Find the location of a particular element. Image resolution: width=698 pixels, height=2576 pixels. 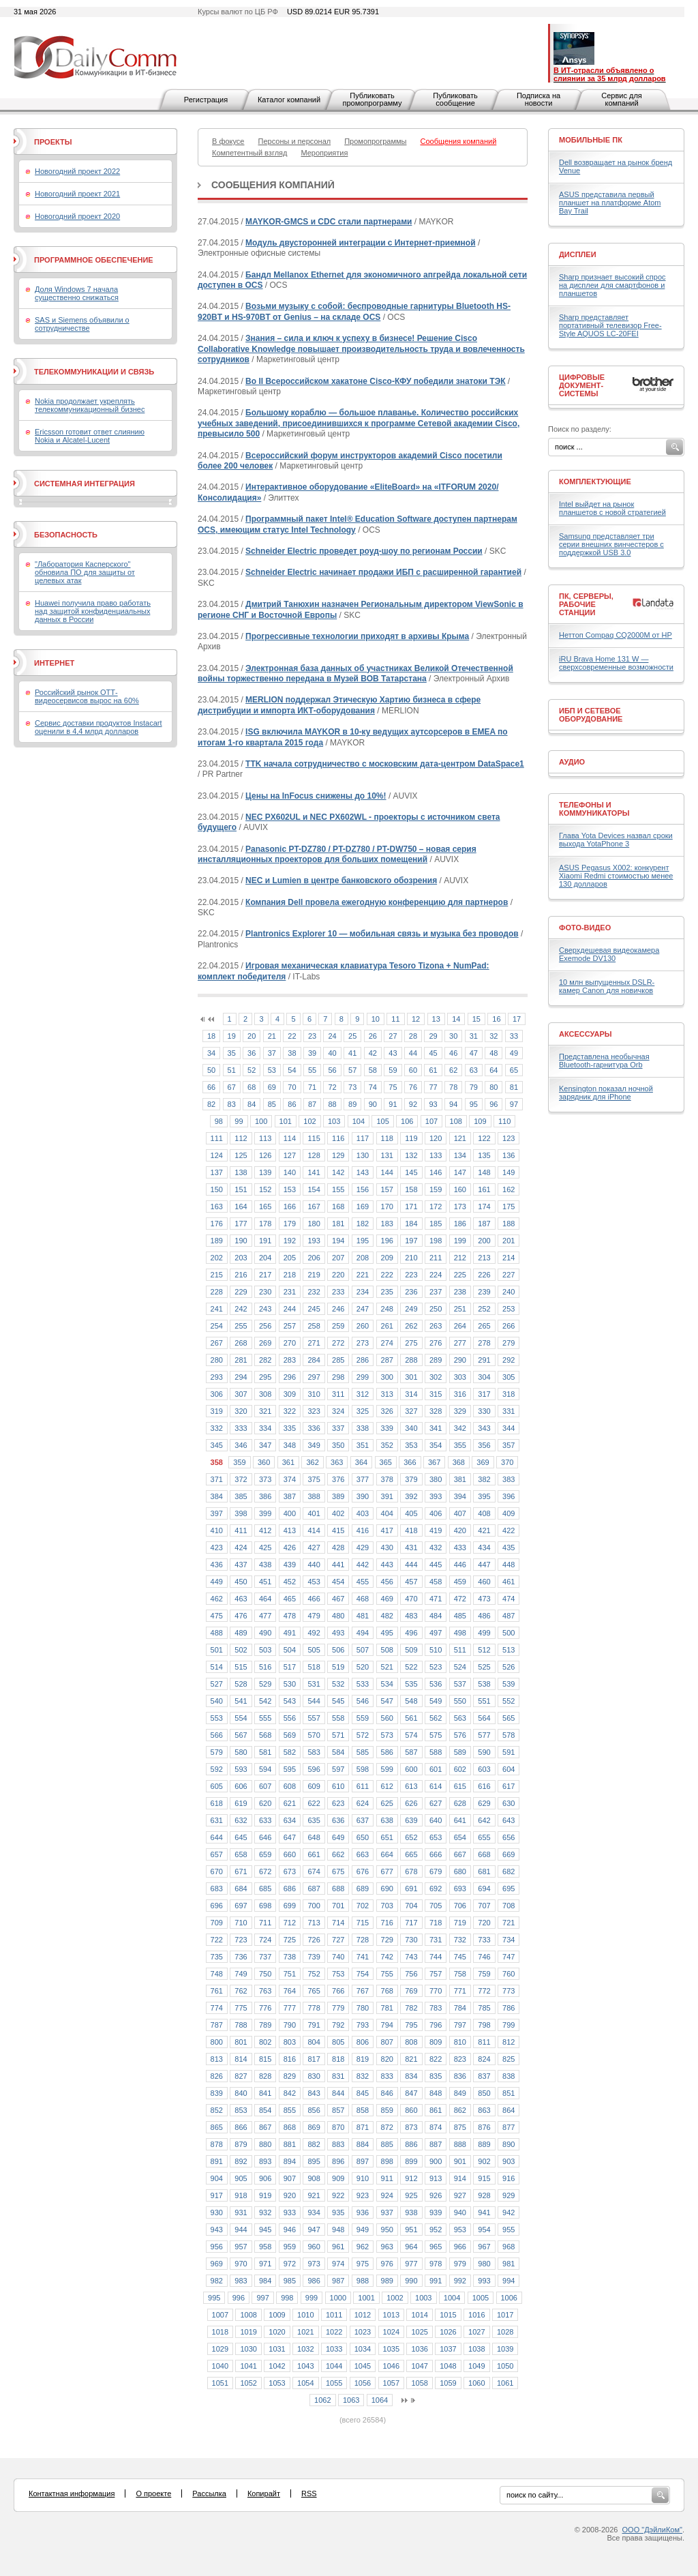

453 is located at coordinates (313, 1582).